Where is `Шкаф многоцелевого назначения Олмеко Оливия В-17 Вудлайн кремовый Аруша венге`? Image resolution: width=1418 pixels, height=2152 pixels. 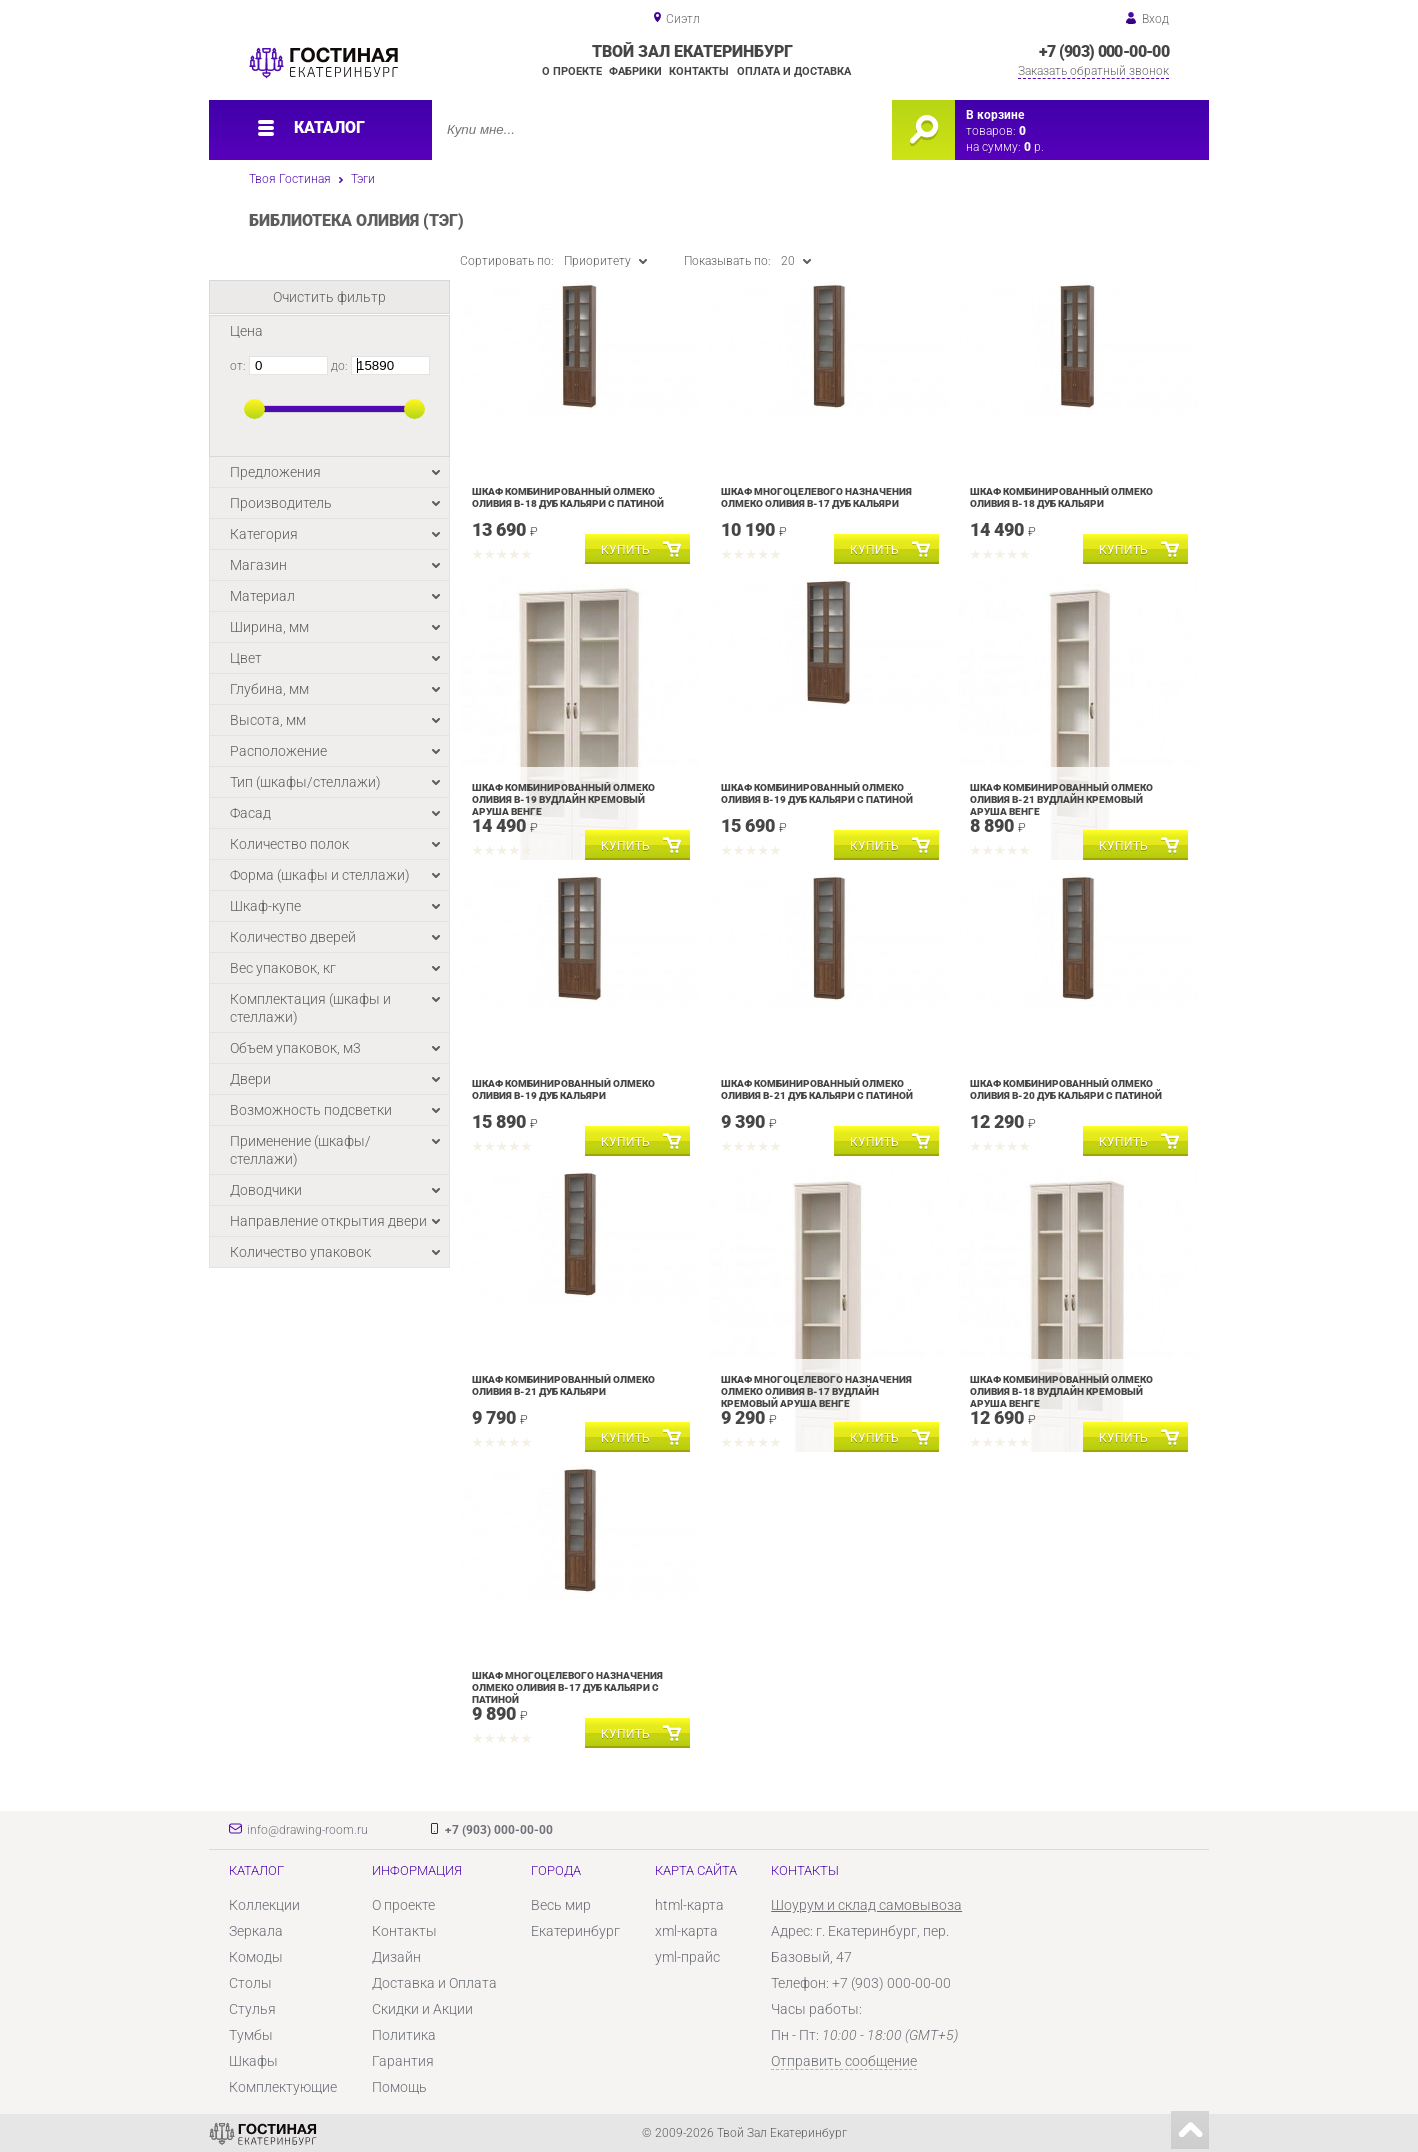 Шкаф многоцелевого назначения Олмеко Оливия В-17 Вудлайн кремовый Аруша венге is located at coordinates (816, 1391).